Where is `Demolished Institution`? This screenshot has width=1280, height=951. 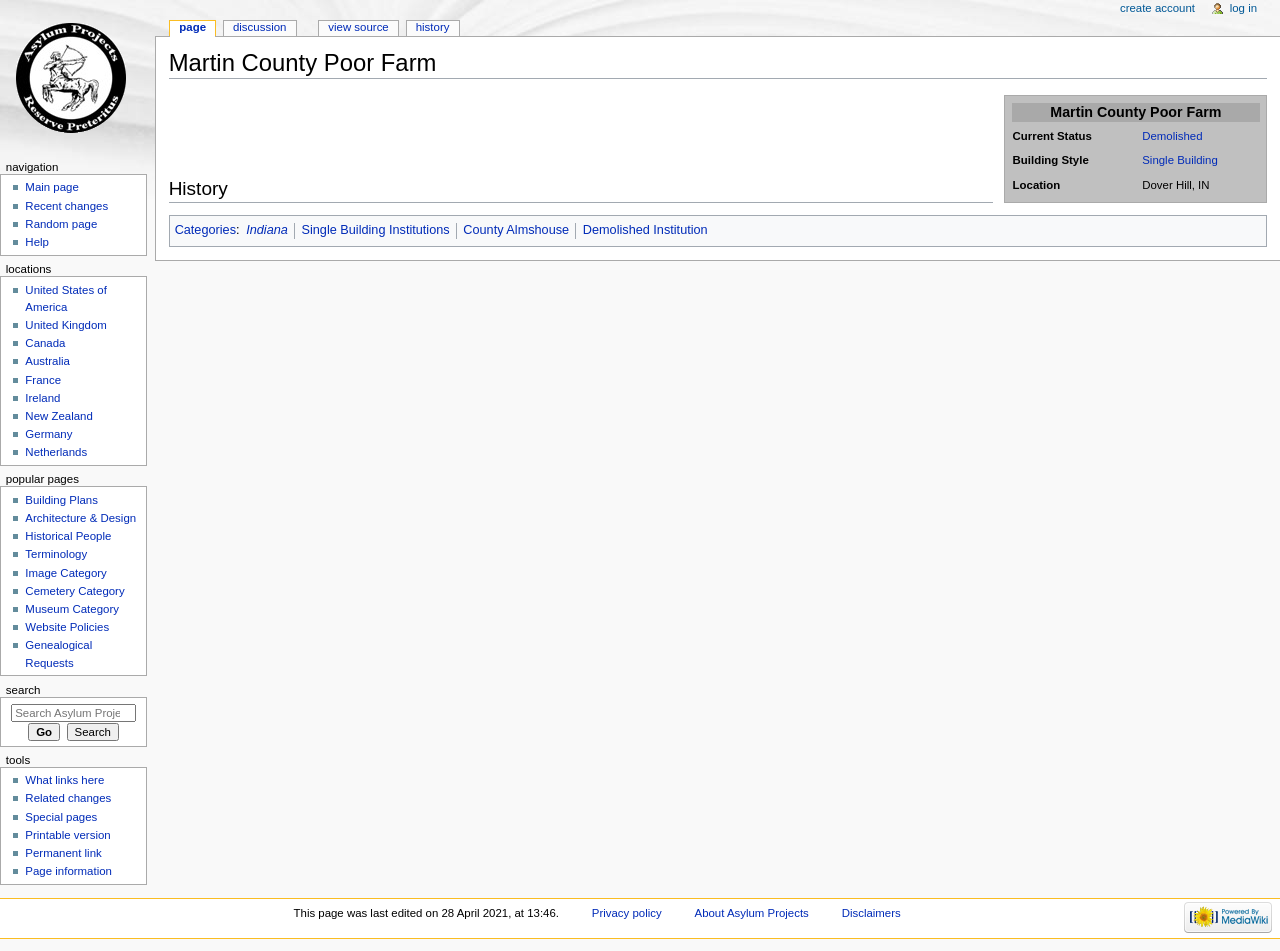
Demolished Institution is located at coordinates (645, 230).